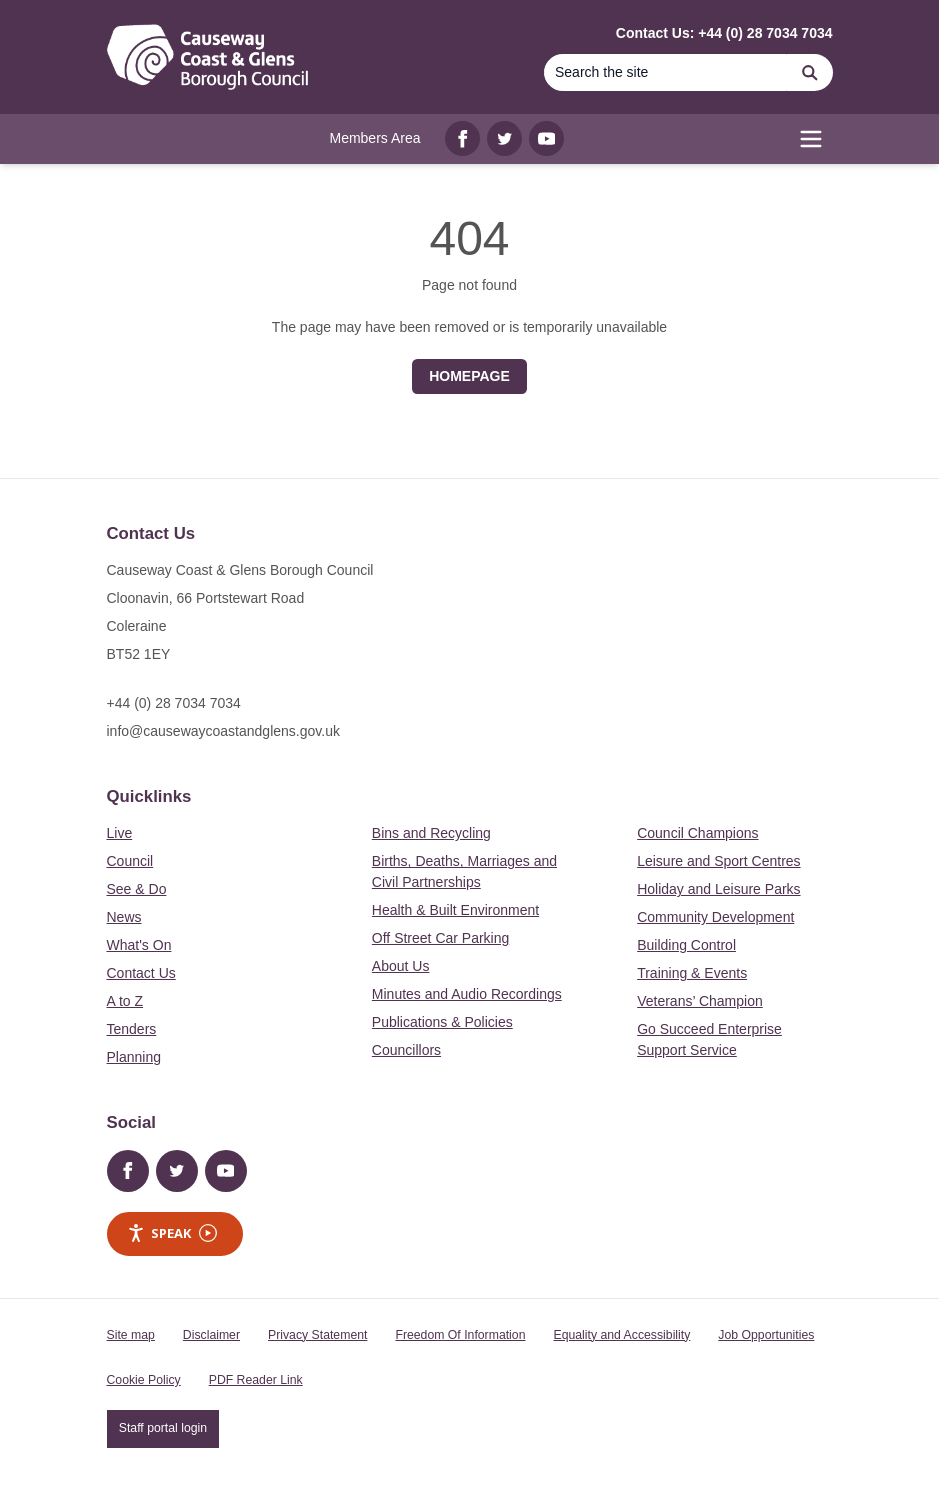  I want to click on Publications & Policies, so click(442, 1022).